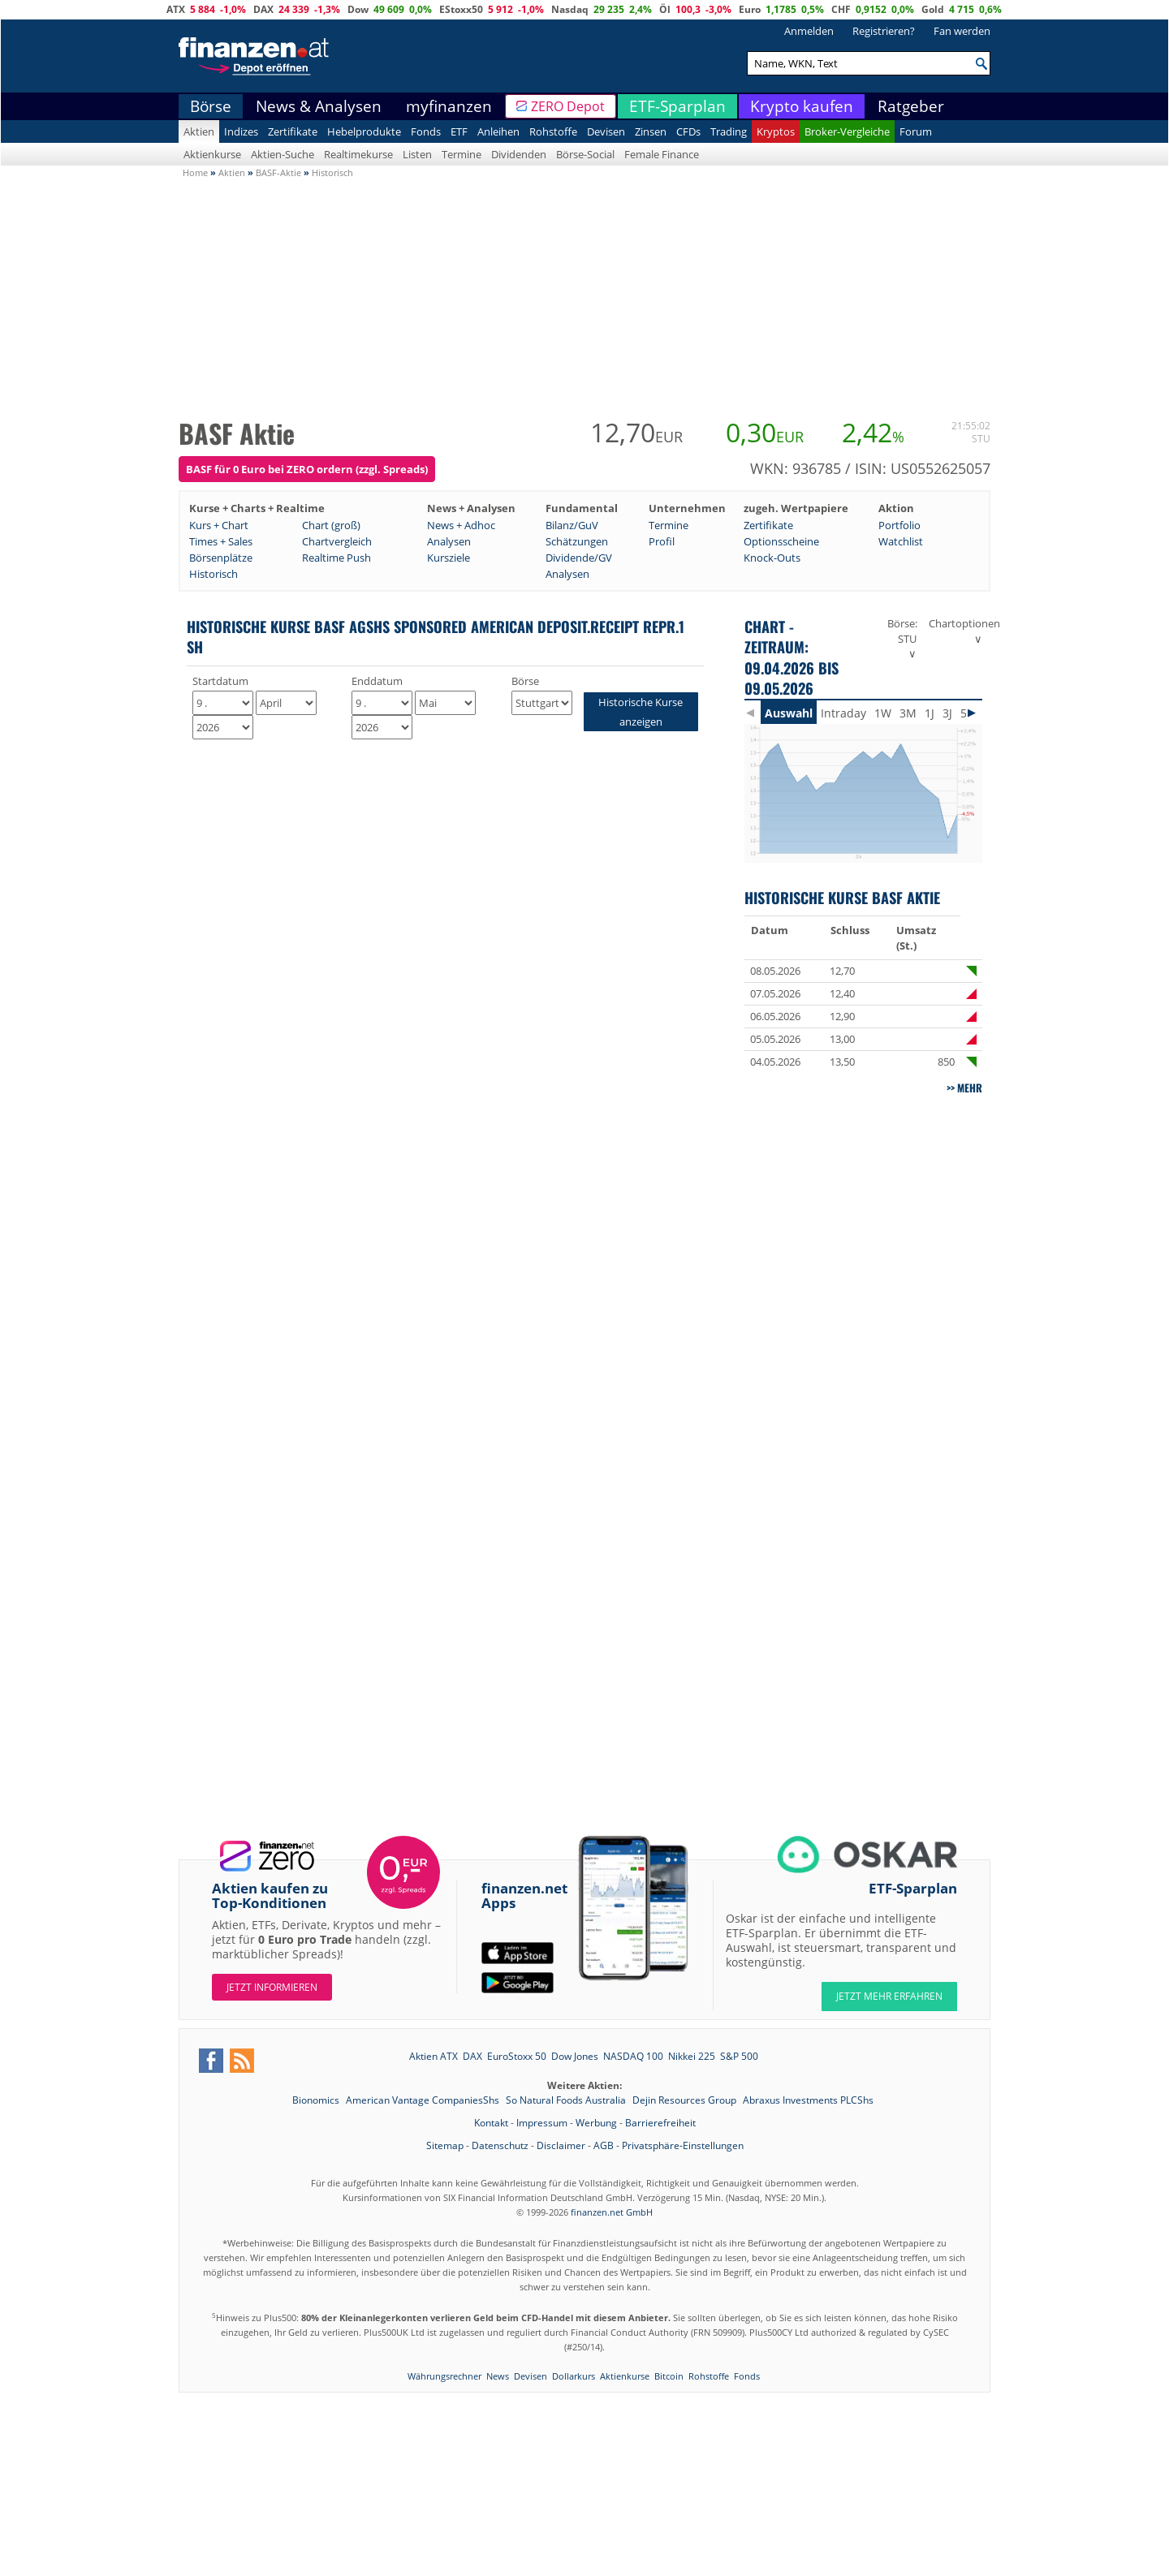 The width and height of the screenshot is (1169, 2576). What do you see at coordinates (449, 541) in the screenshot?
I see `Analysen` at bounding box center [449, 541].